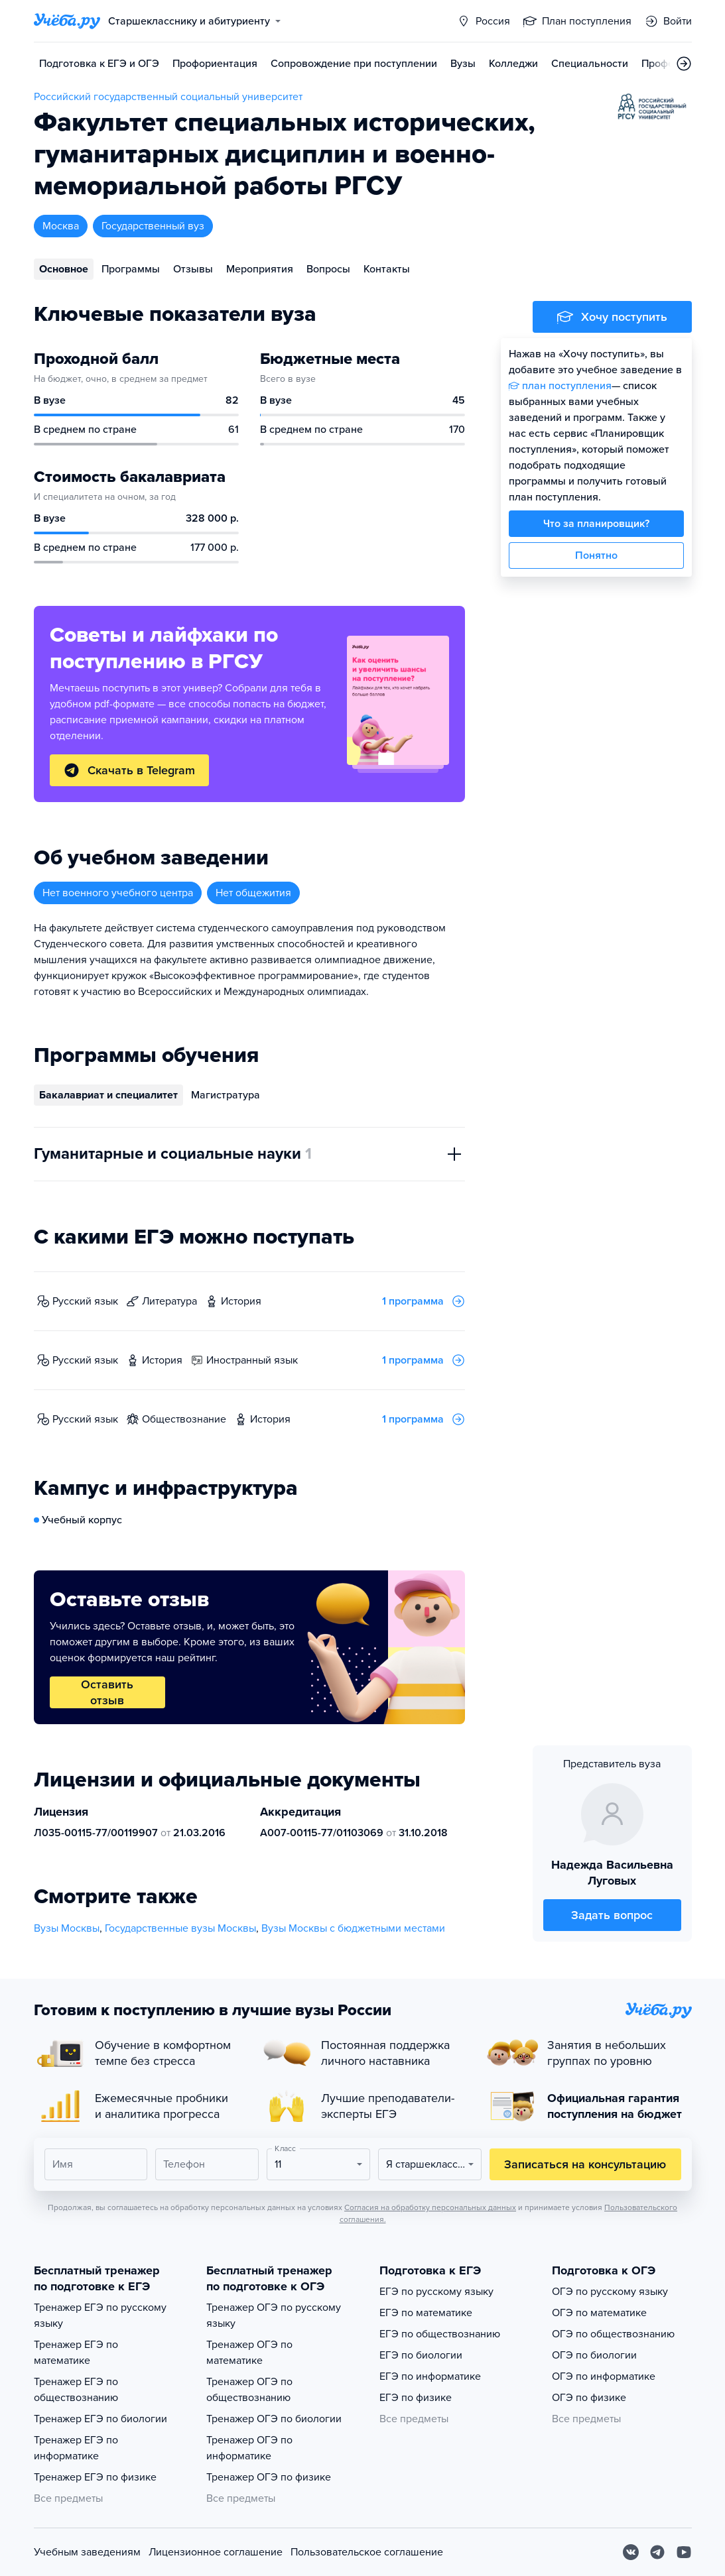 The height and width of the screenshot is (2576, 725). Describe the element at coordinates (274, 2419) in the screenshot. I see `Тренажер ОГЭ по биологии` at that location.